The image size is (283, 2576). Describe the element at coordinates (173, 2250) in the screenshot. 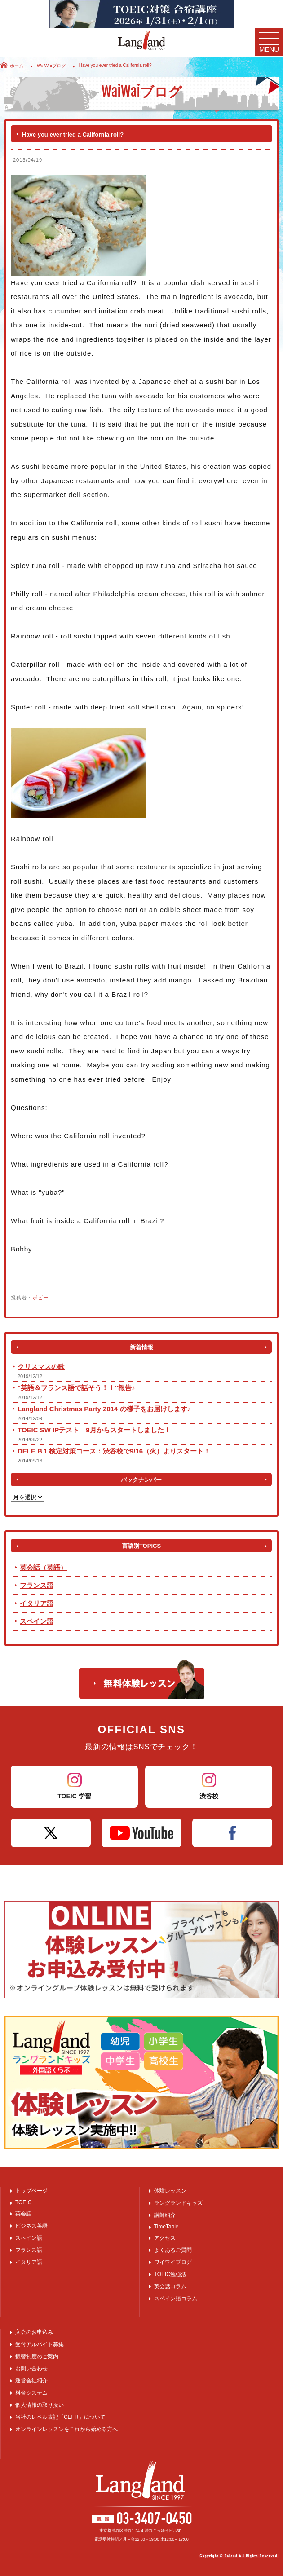

I see `よくあるご質問` at that location.